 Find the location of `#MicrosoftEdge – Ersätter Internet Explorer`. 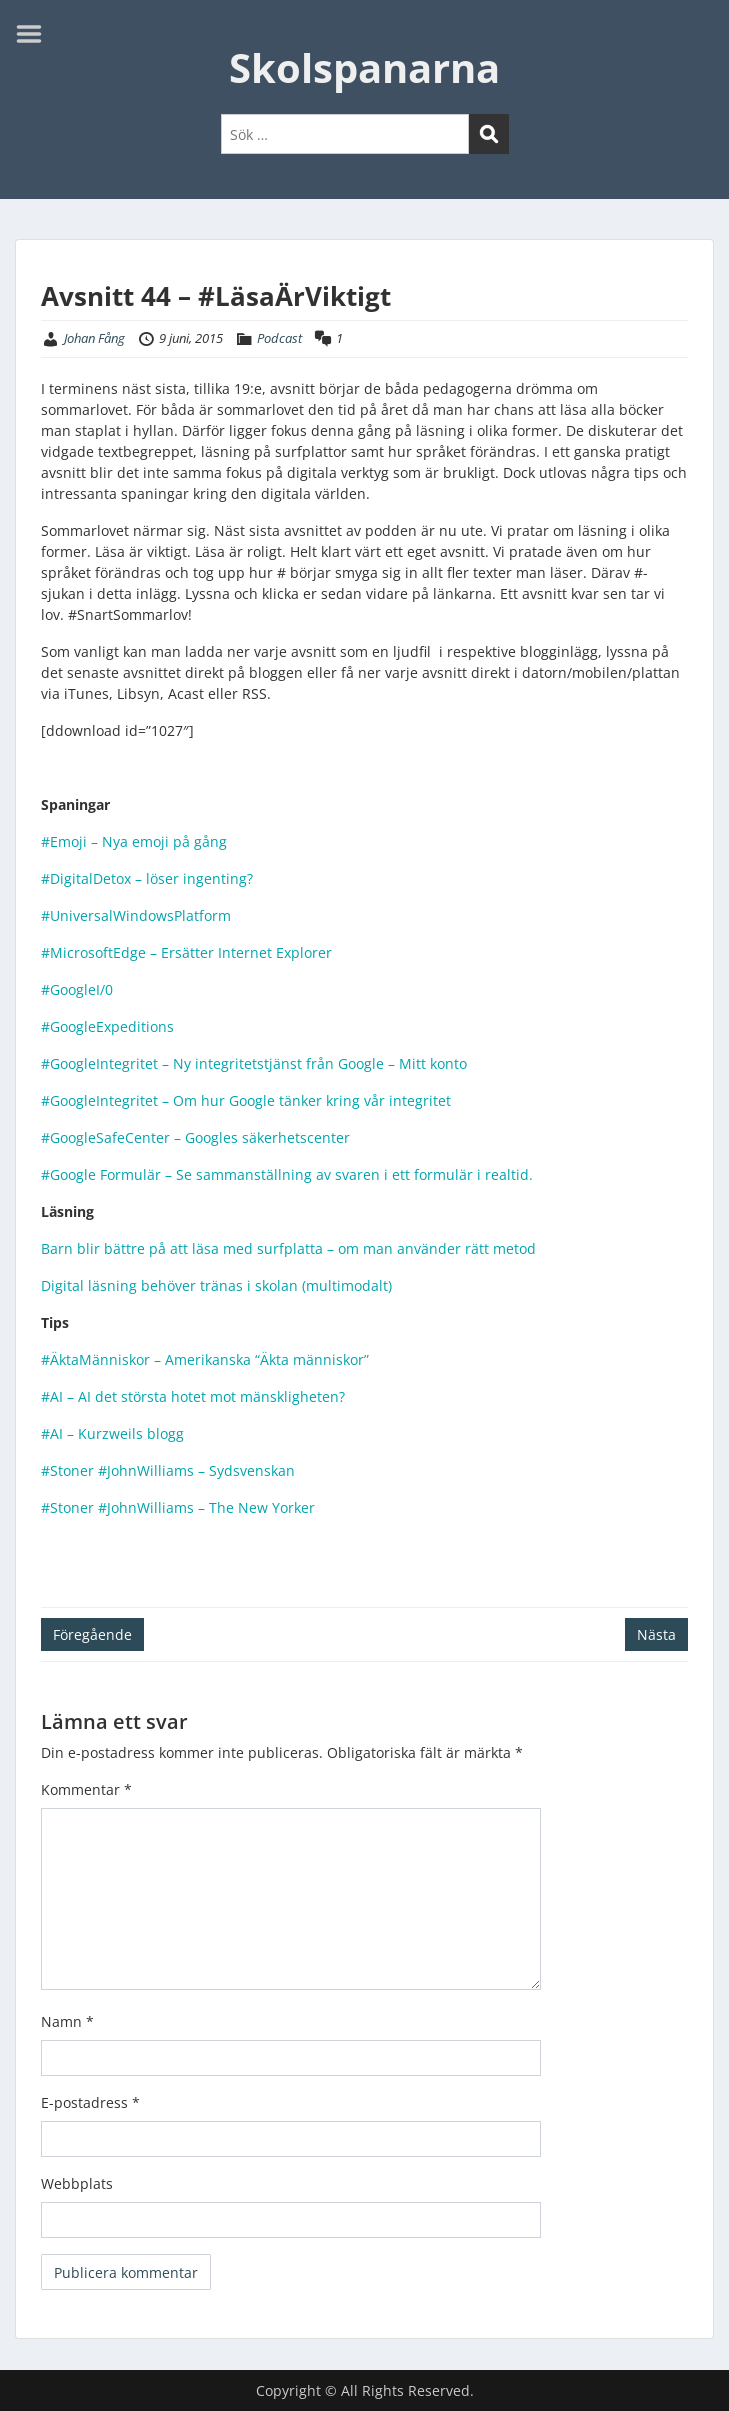

#MicrosoftEdge – Ersätter Internet Explorer is located at coordinates (186, 952).